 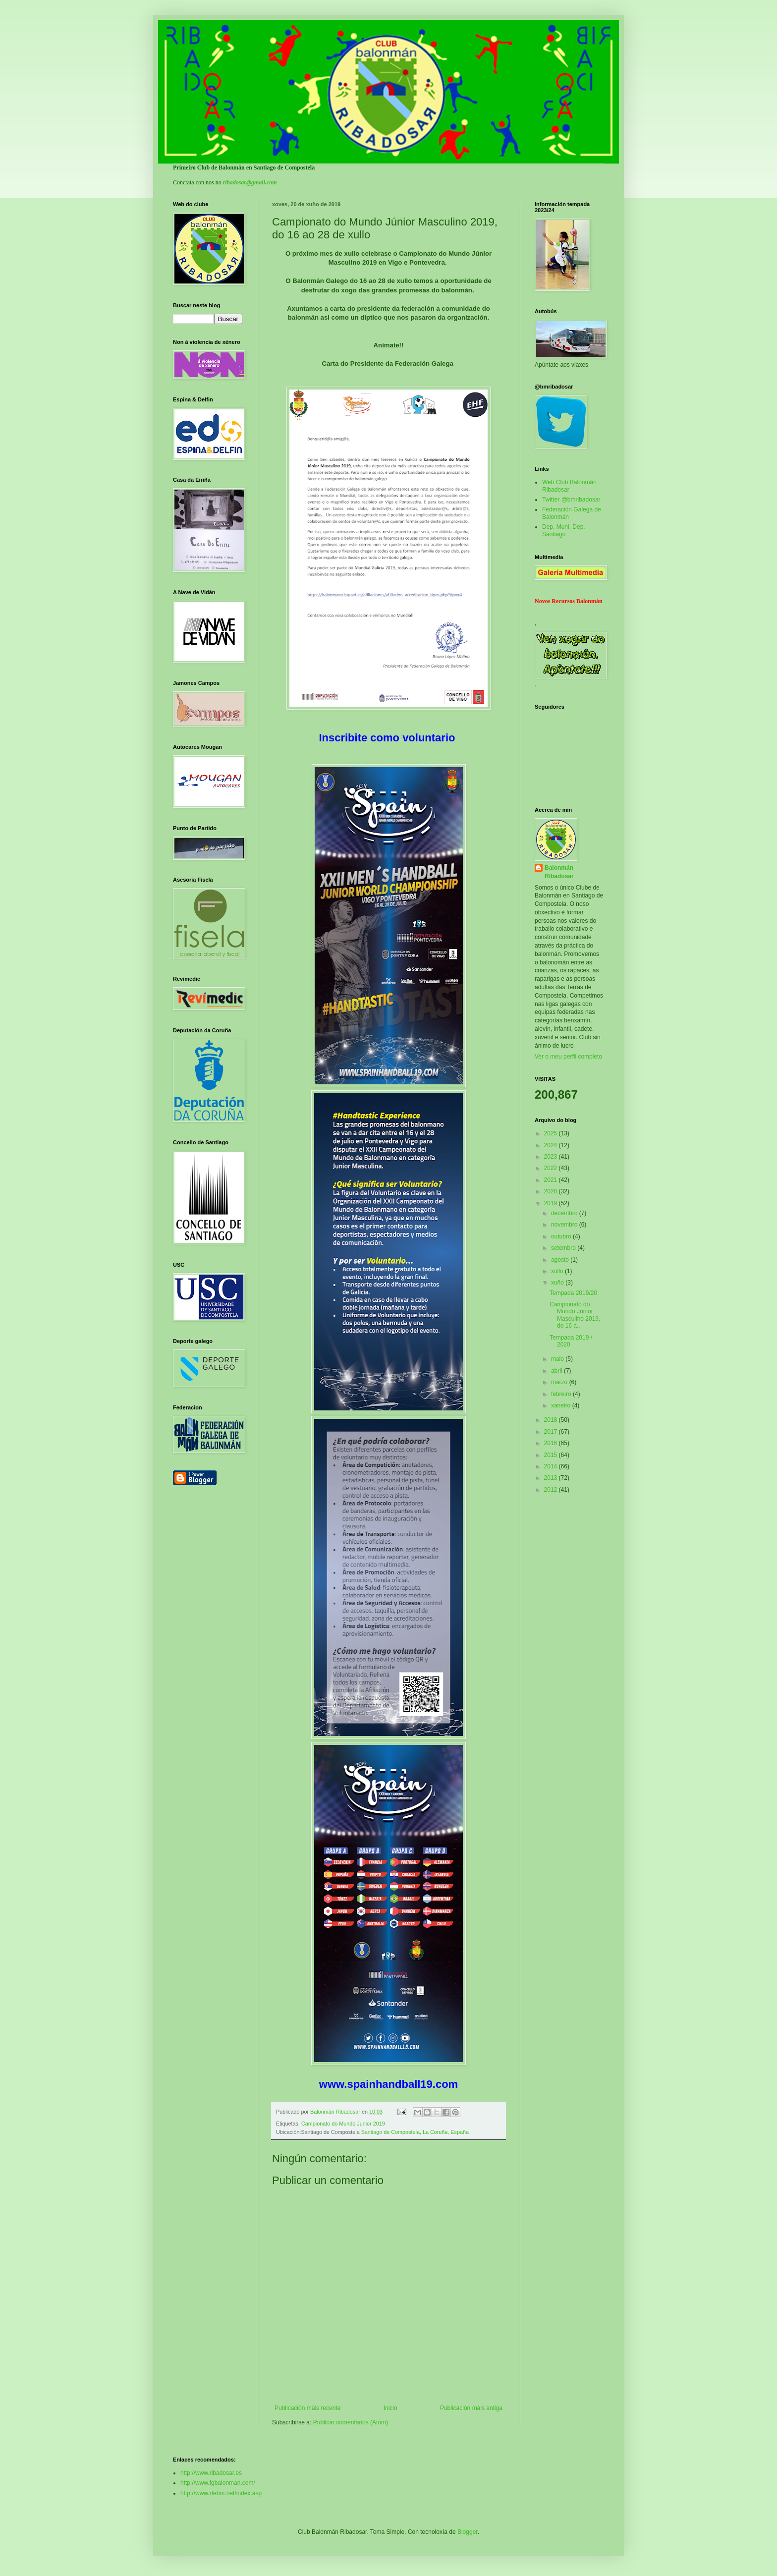 I want to click on 2015, so click(x=551, y=1455).